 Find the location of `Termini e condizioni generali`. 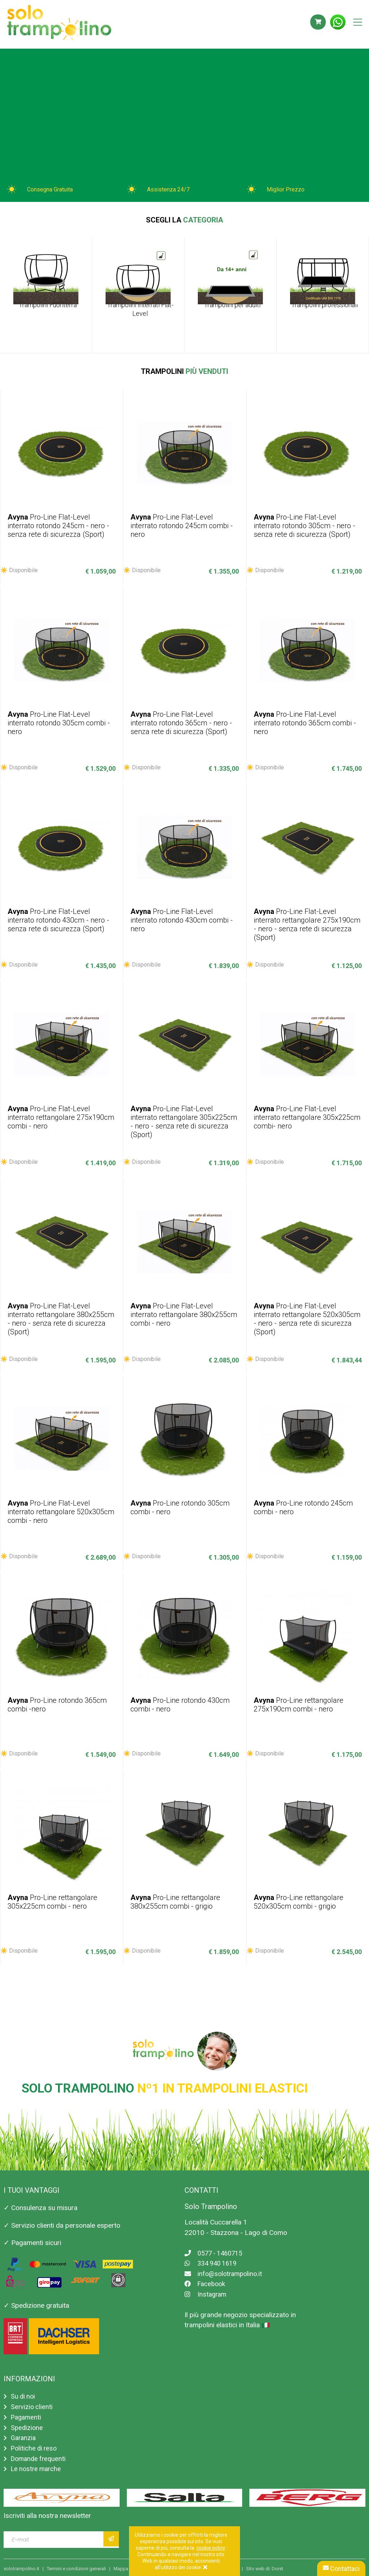

Termini e condizioni generali is located at coordinates (76, 2569).